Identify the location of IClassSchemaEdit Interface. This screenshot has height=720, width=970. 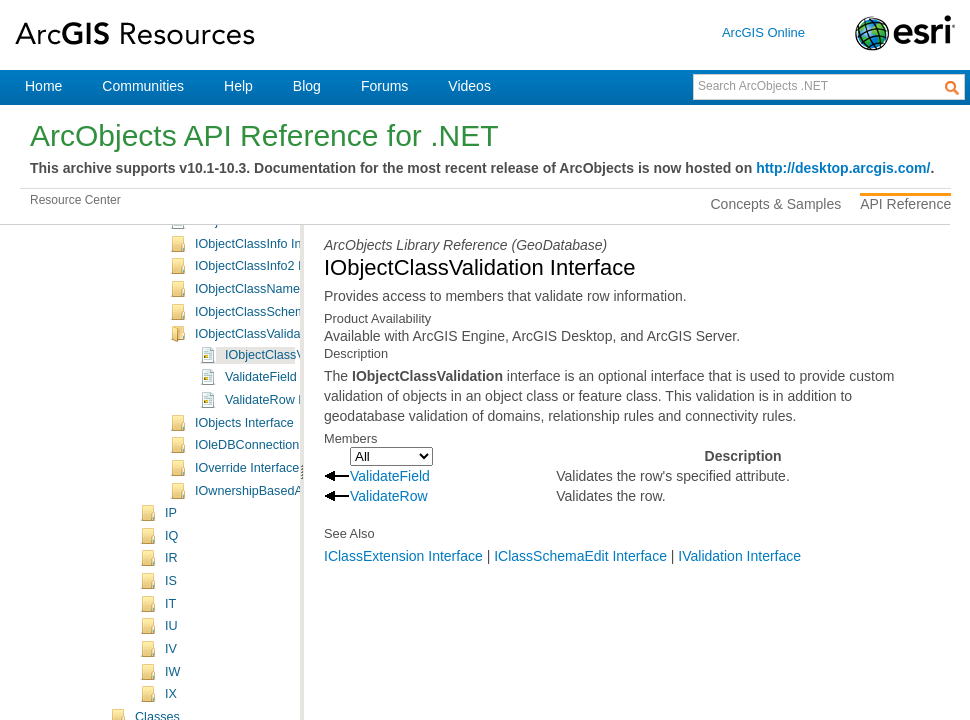
(580, 556).